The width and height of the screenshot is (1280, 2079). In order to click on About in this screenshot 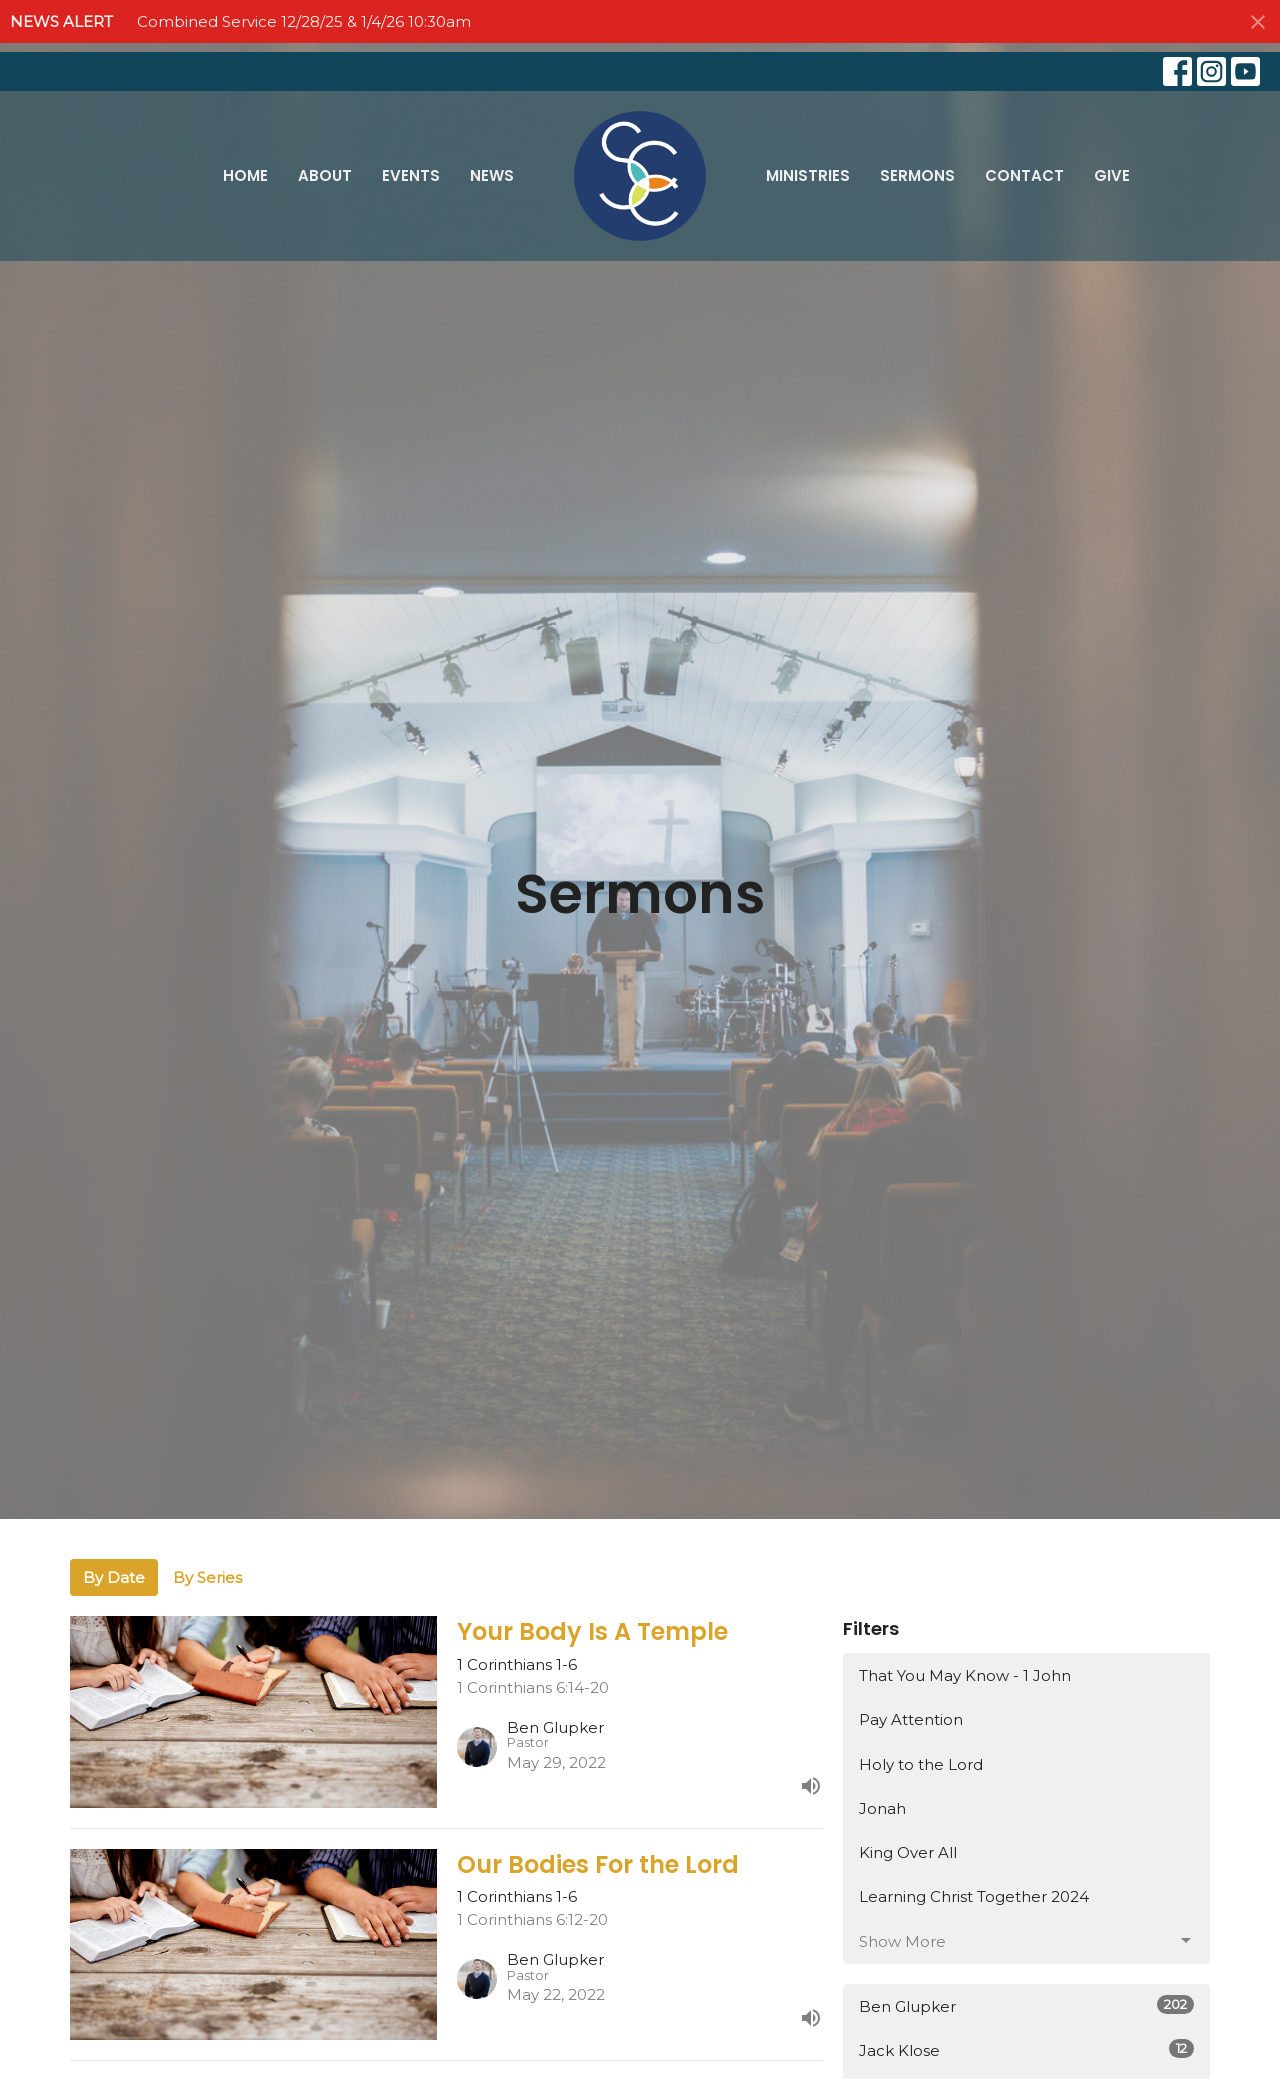, I will do `click(325, 175)`.